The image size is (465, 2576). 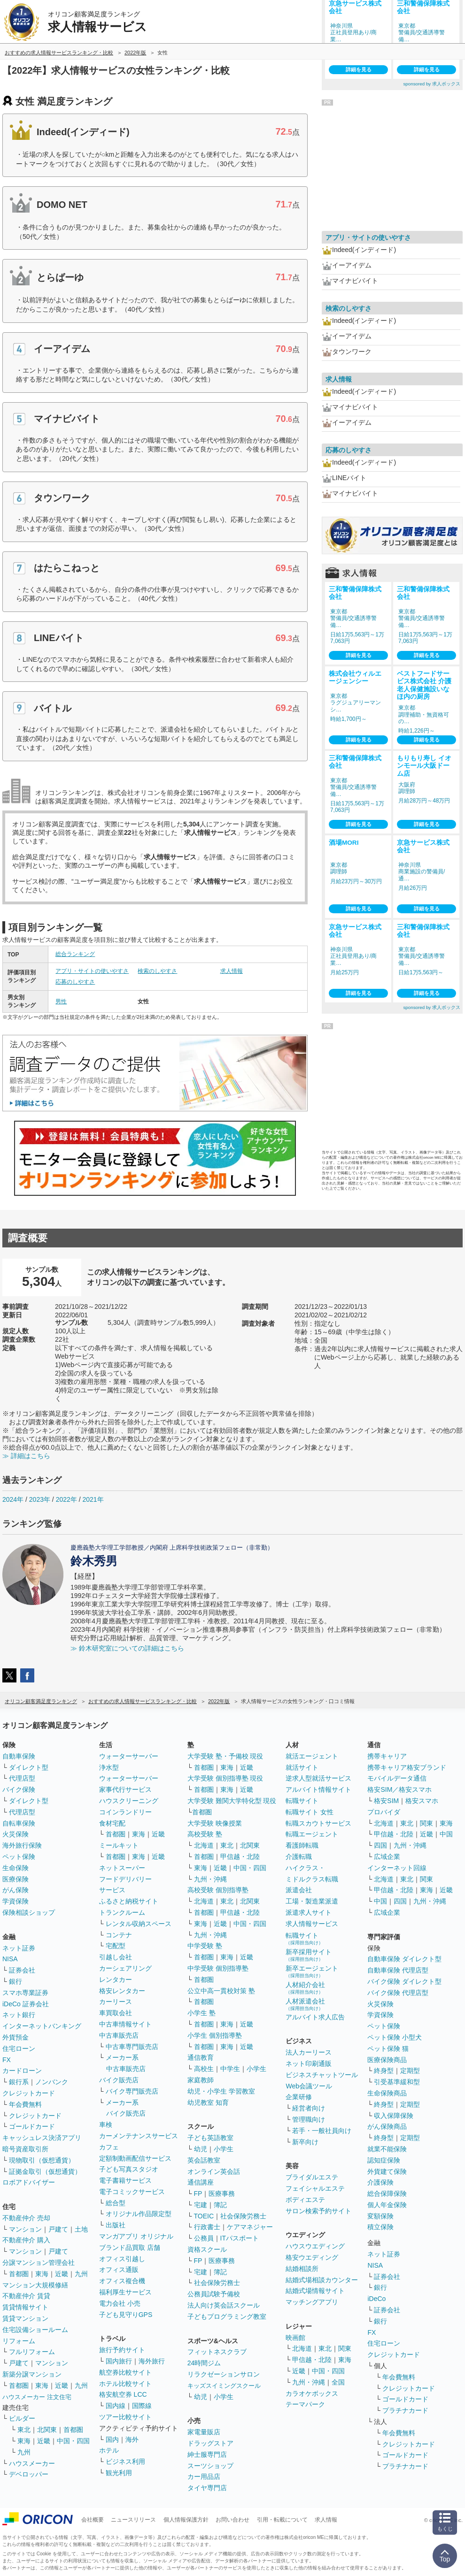 What do you see at coordinates (119, 2269) in the screenshot?
I see `オフィス通販` at bounding box center [119, 2269].